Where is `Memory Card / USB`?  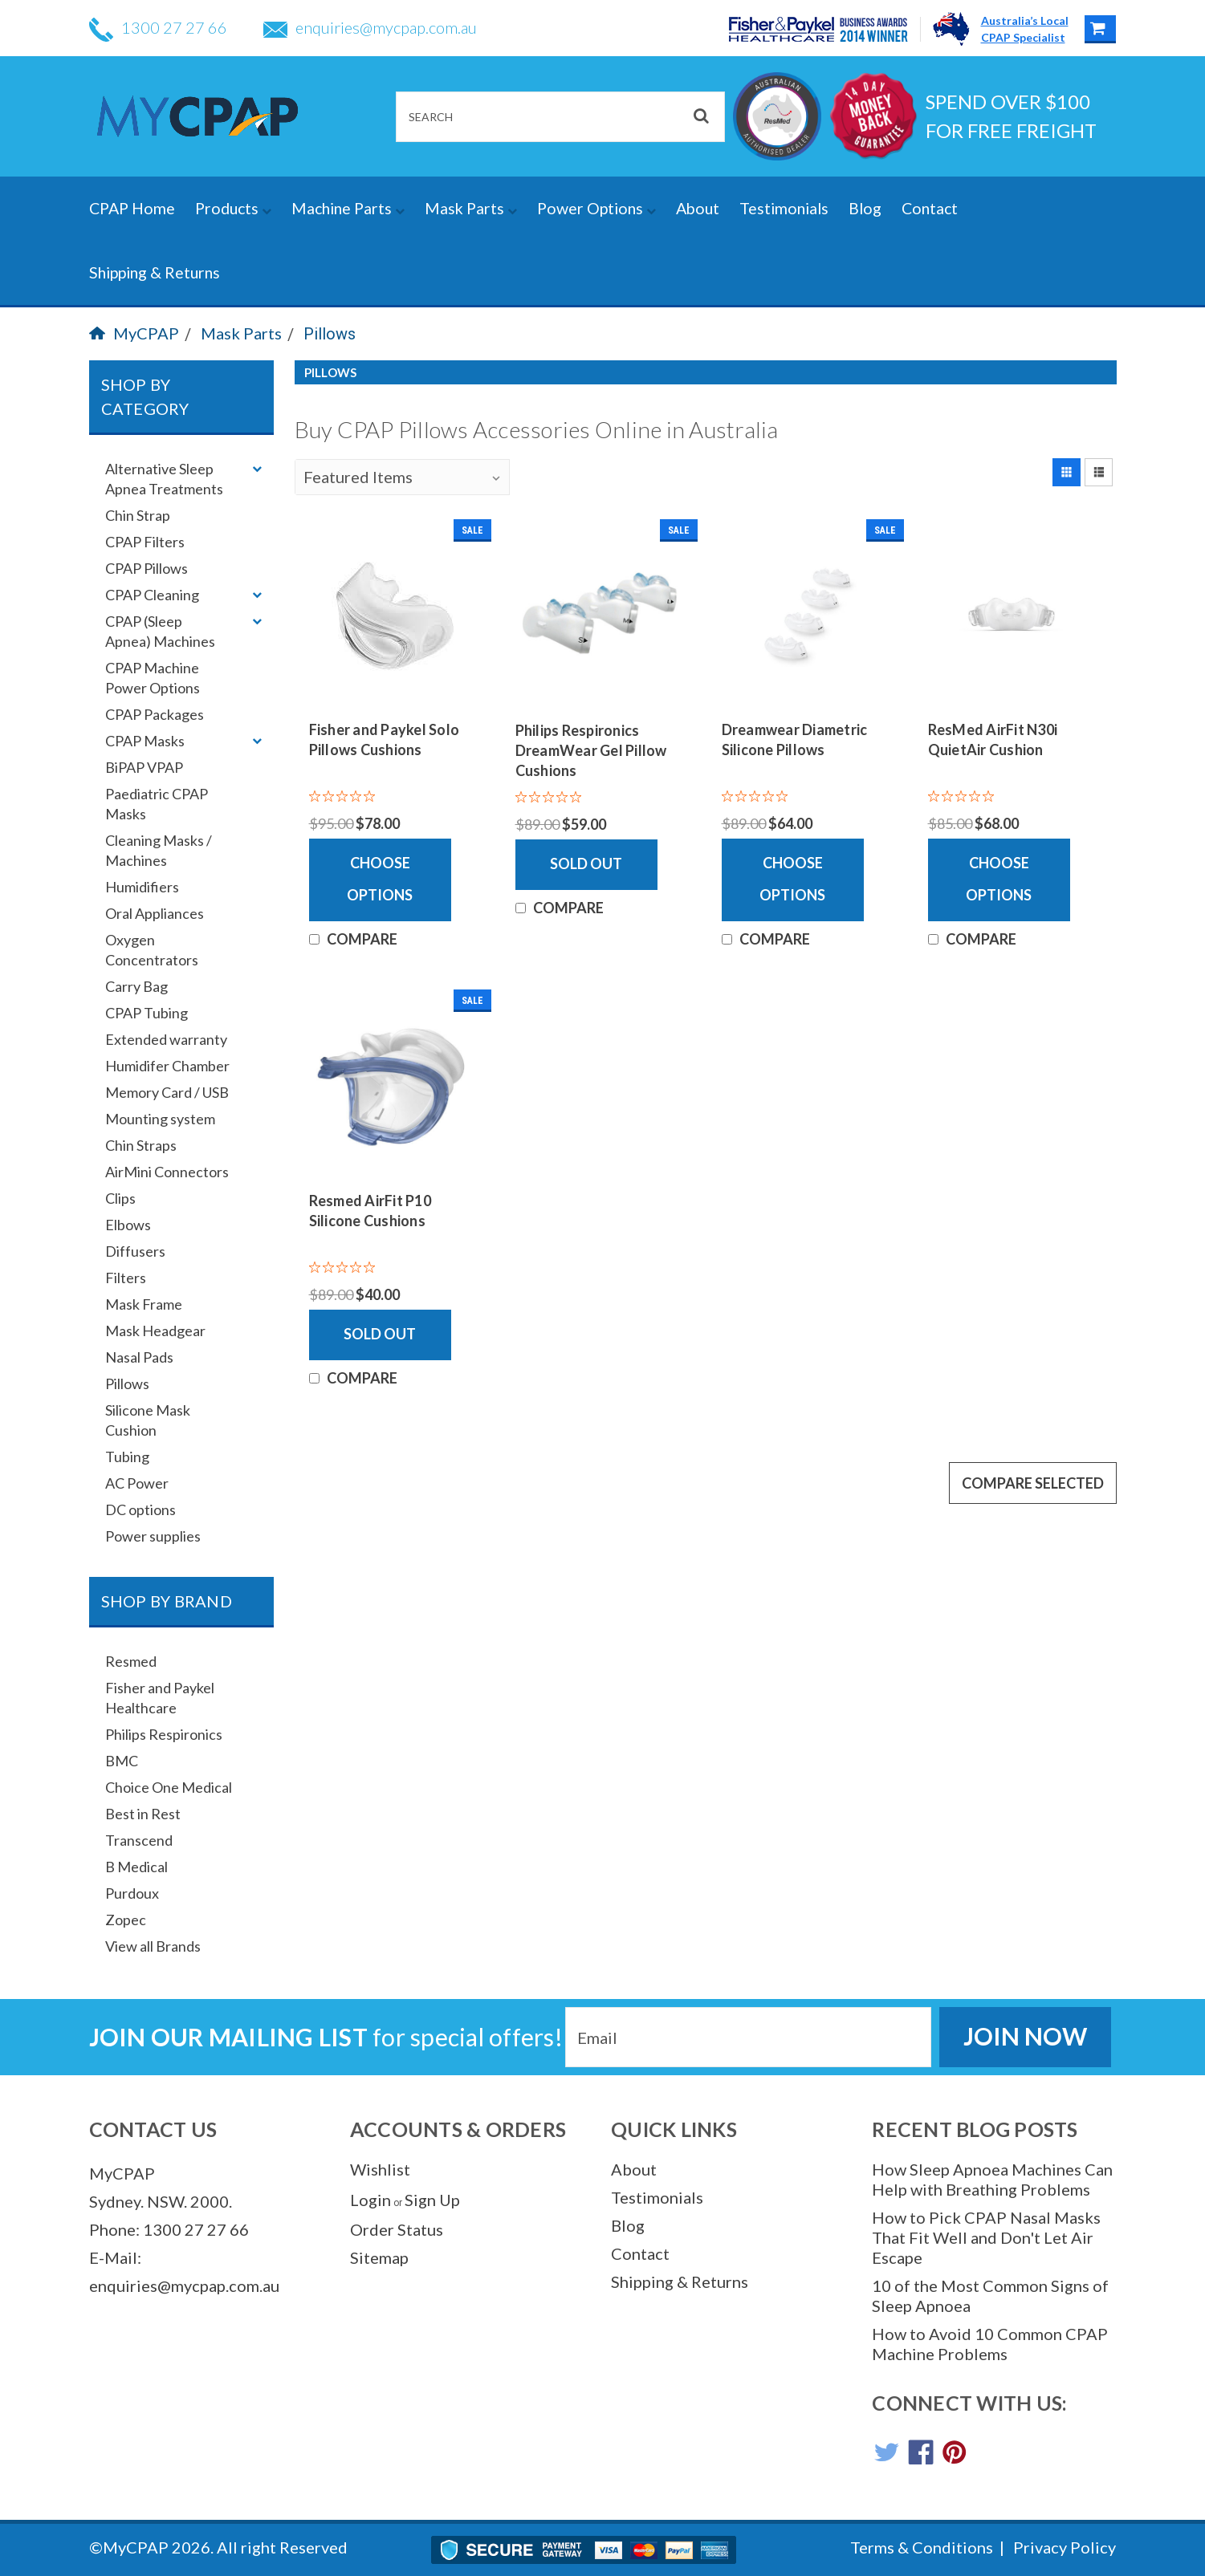 Memory Card / USB is located at coordinates (167, 1092).